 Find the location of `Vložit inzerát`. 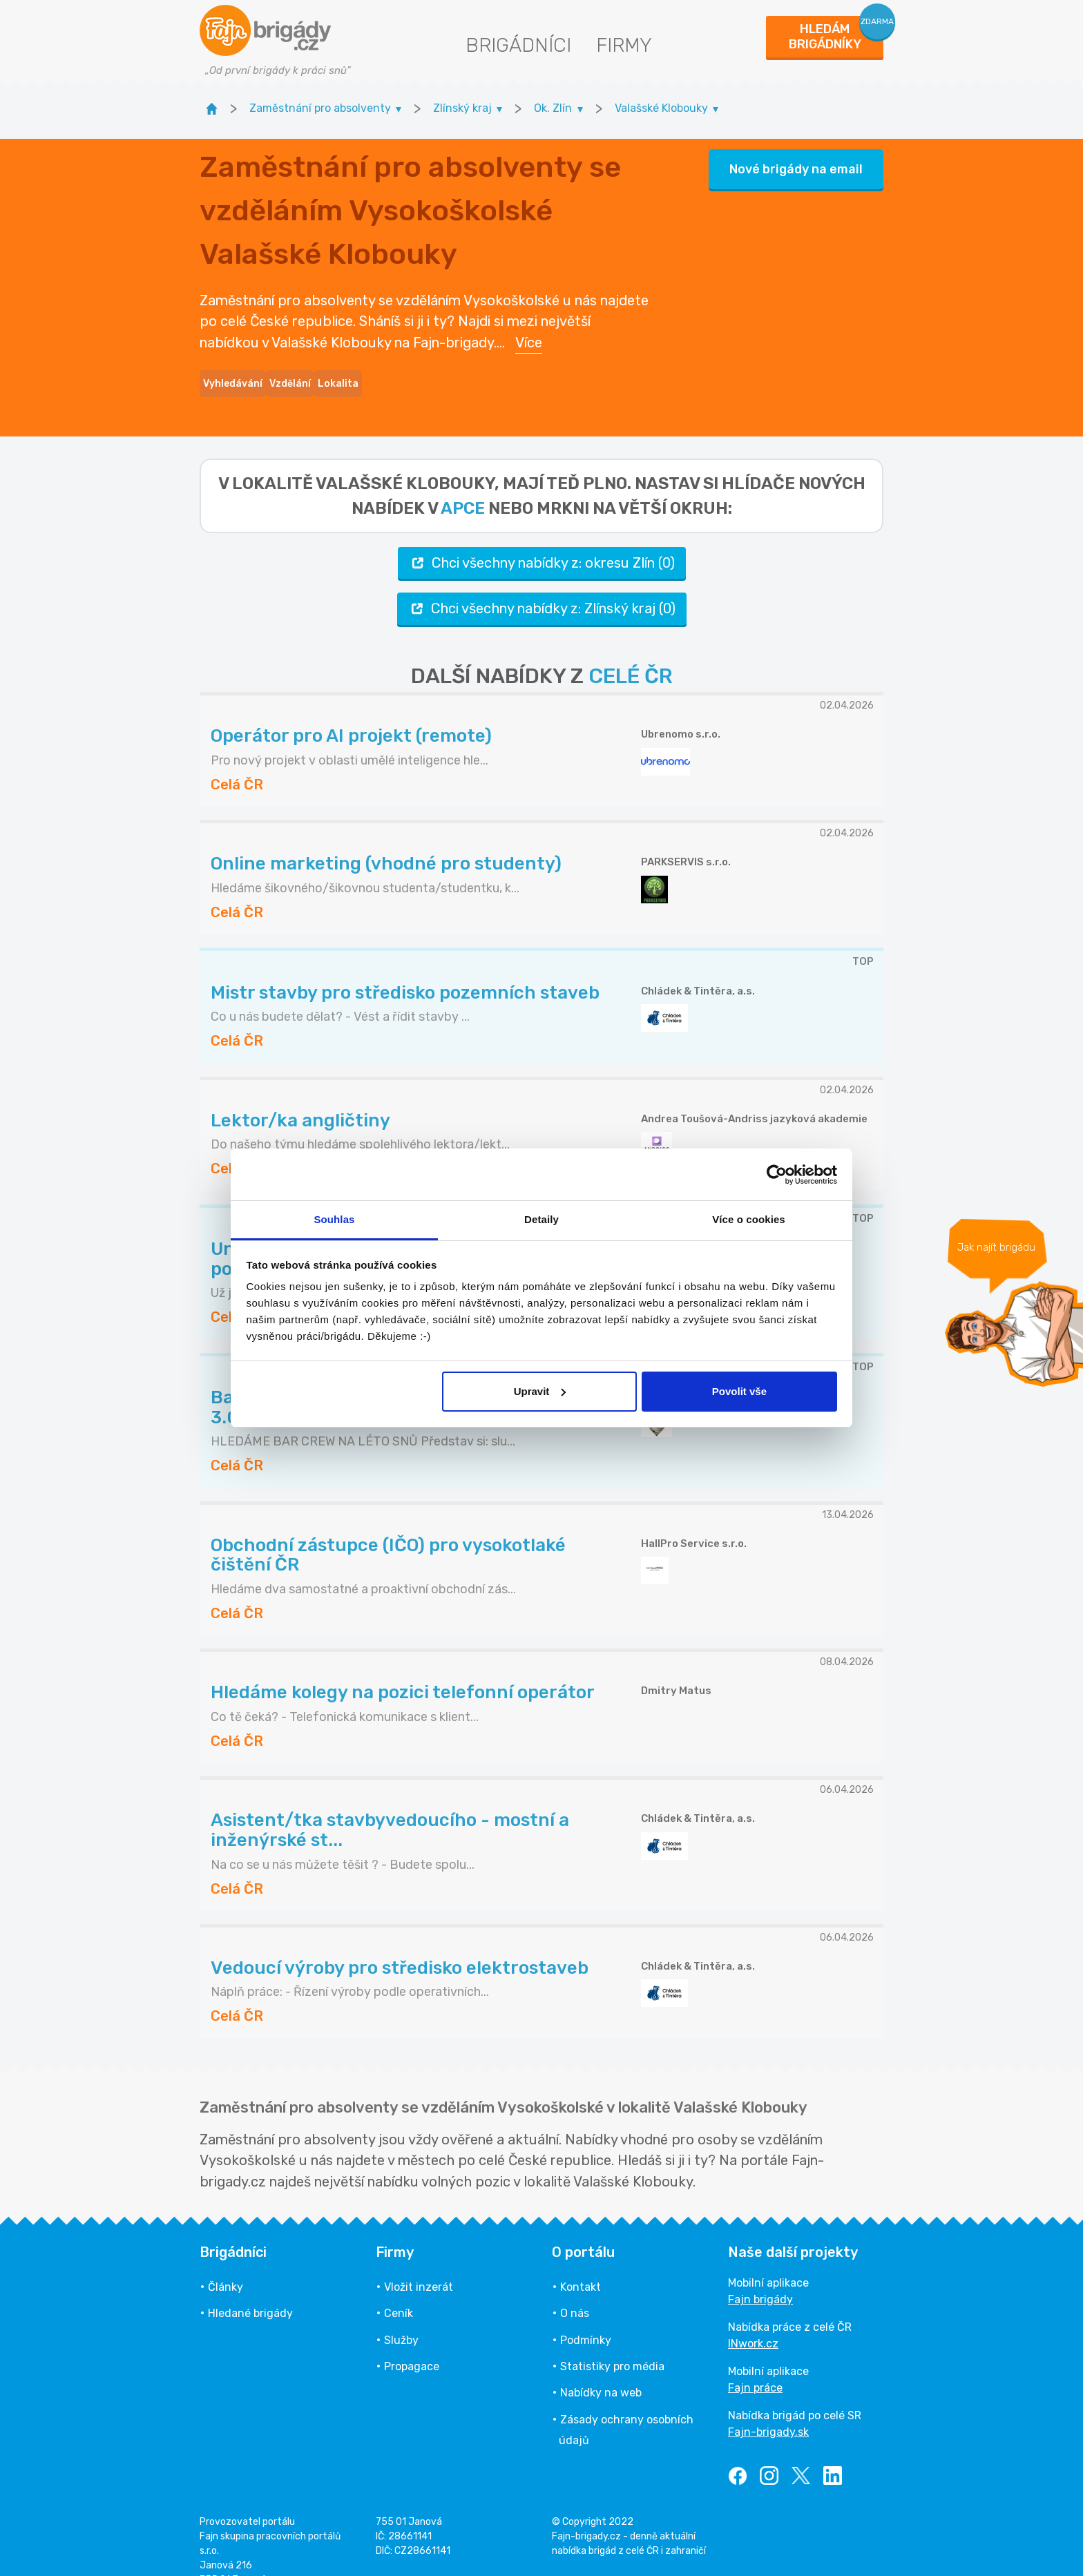

Vložit inzerát is located at coordinates (418, 2262).